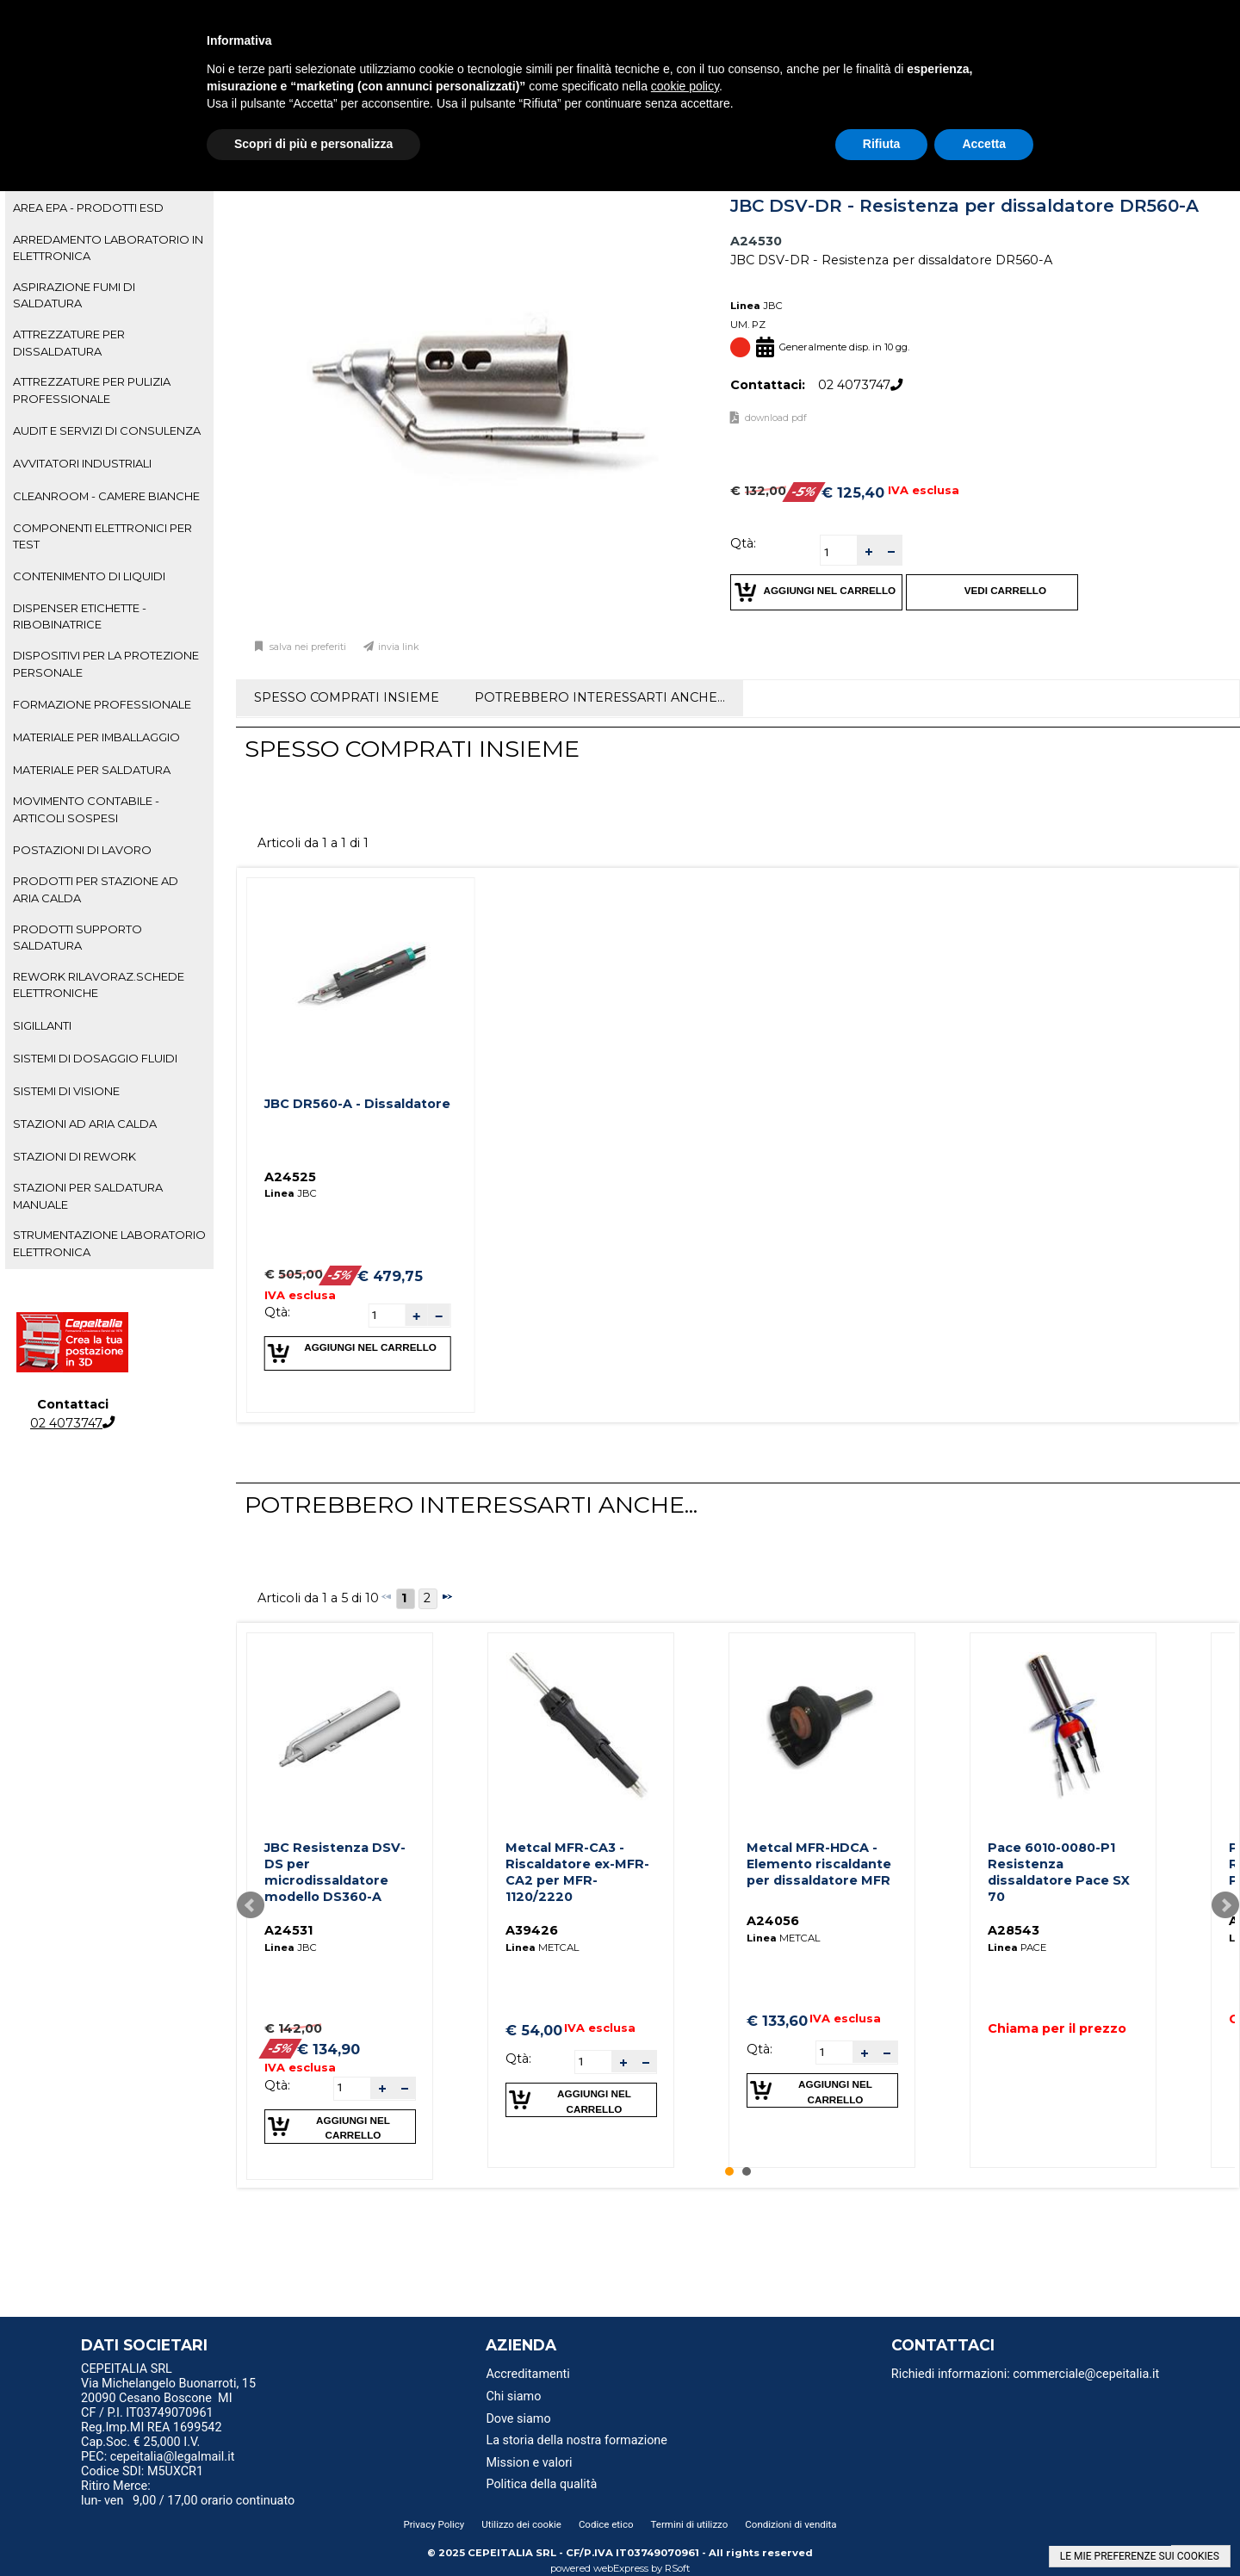  What do you see at coordinates (106, 663) in the screenshot?
I see `DISPOSITIVI PER LA PROTEZIONE PERSONALE` at bounding box center [106, 663].